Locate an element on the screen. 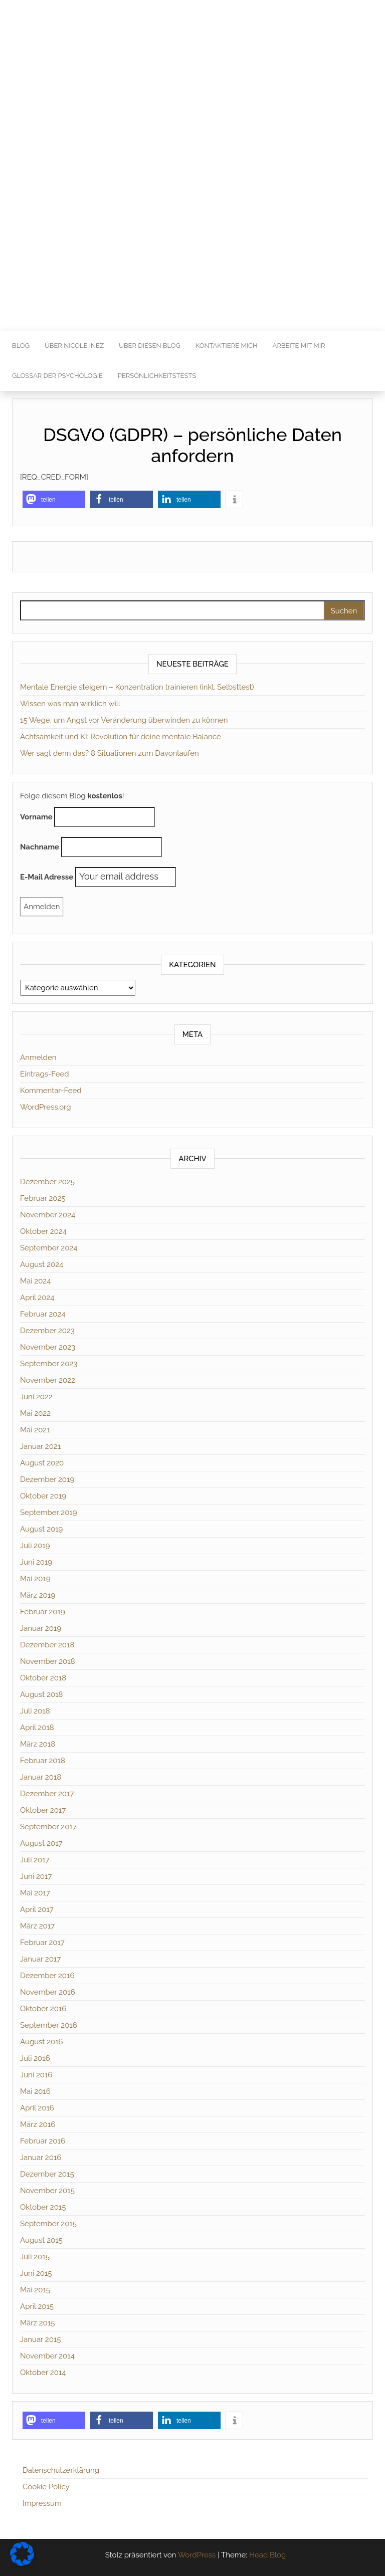 This screenshot has width=385, height=2576. Dezember 2016 is located at coordinates (47, 1975).